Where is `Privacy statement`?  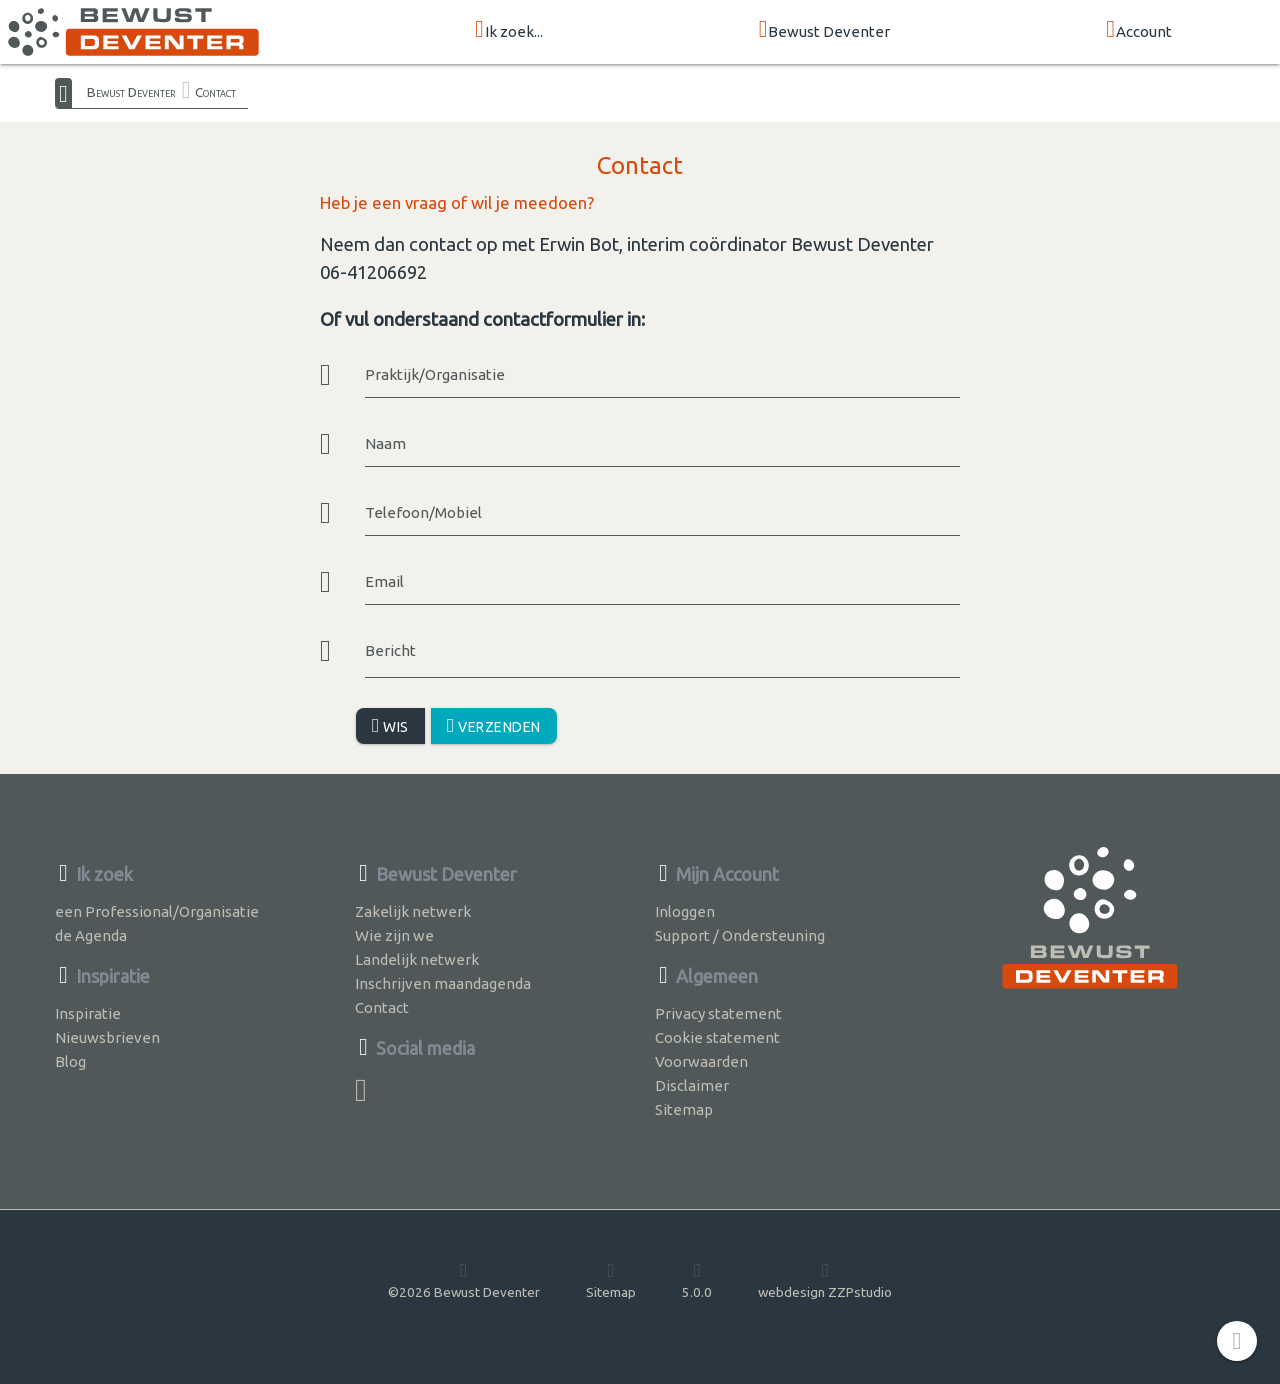
Privacy statement is located at coordinates (718, 1013).